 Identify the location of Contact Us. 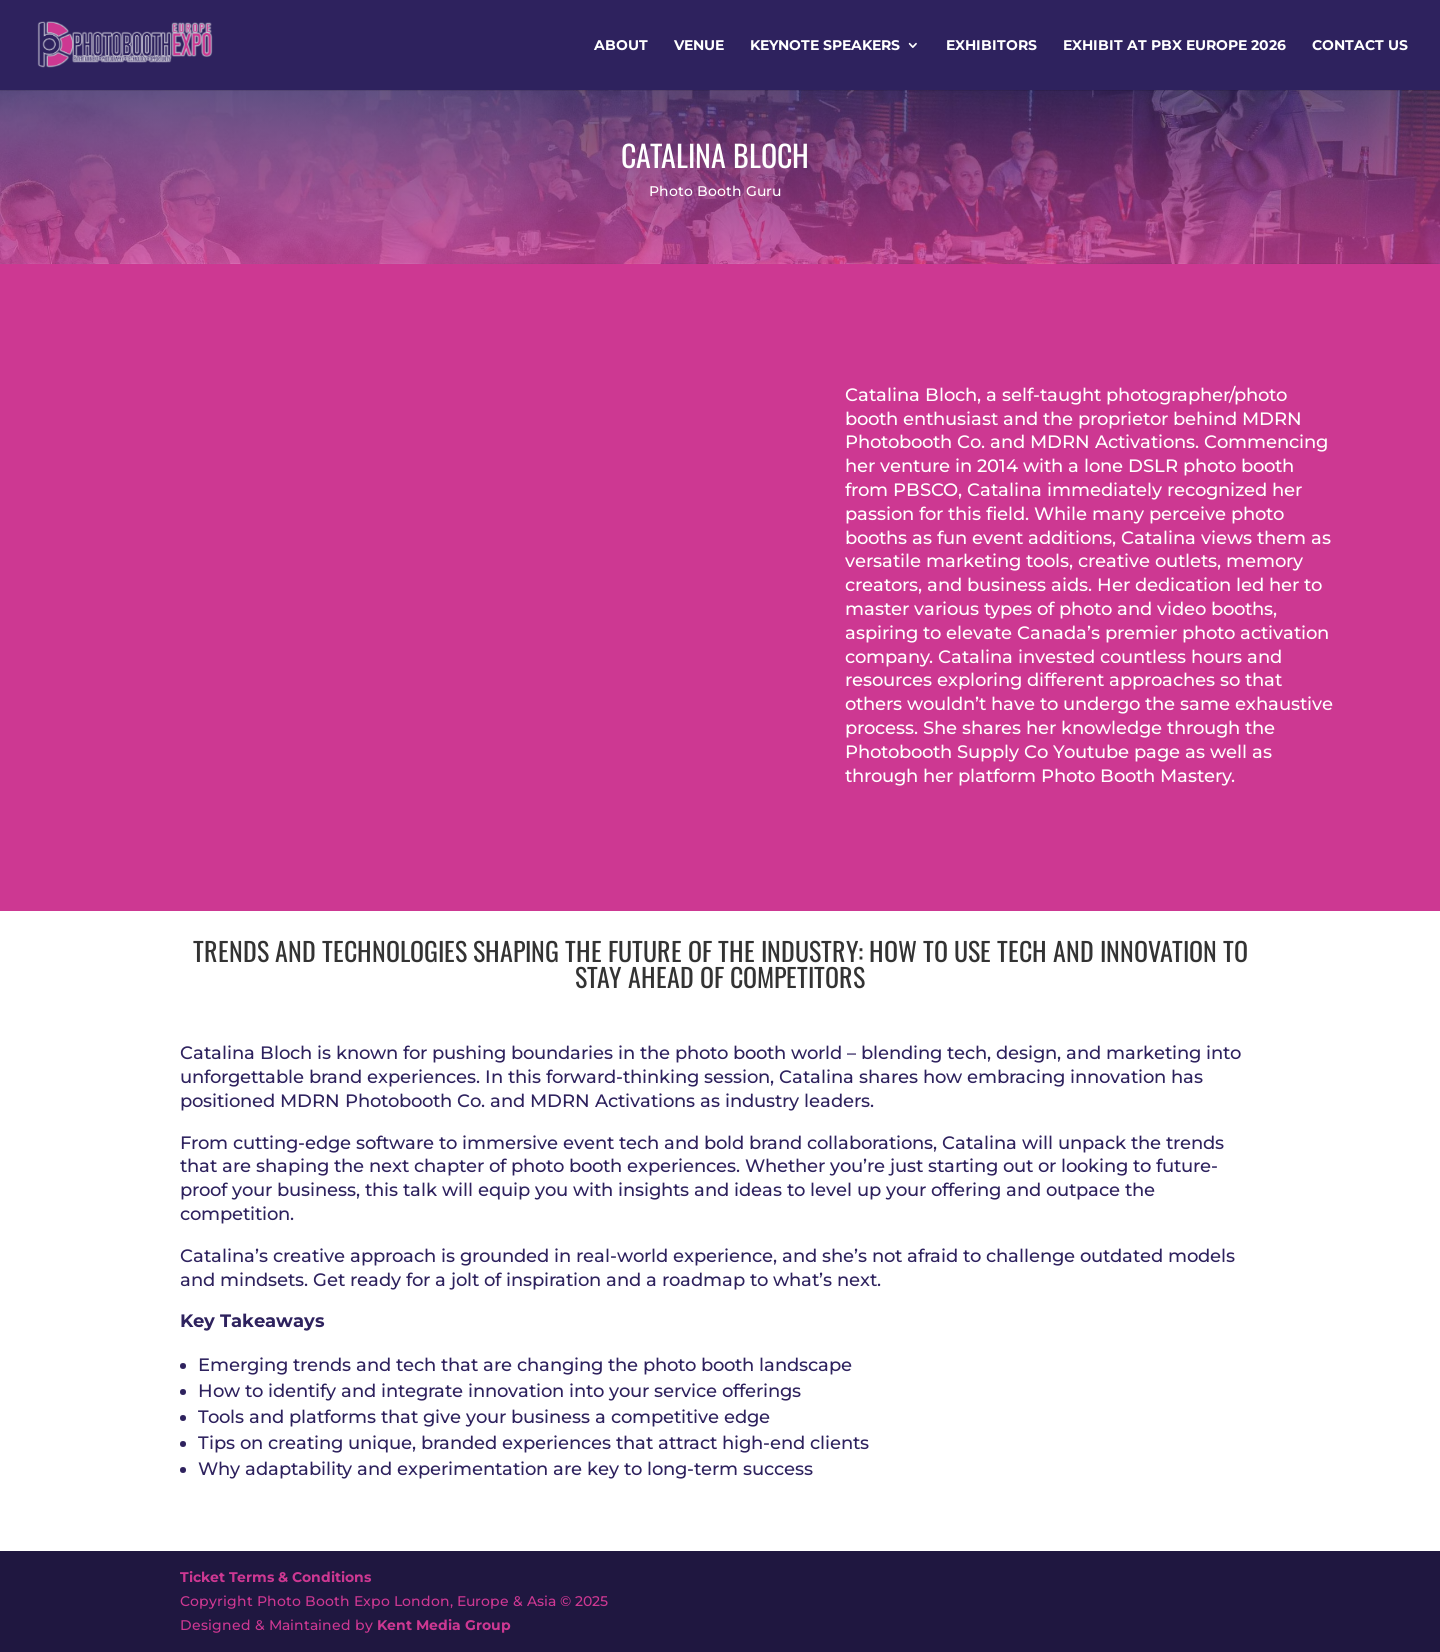
(1360, 46).